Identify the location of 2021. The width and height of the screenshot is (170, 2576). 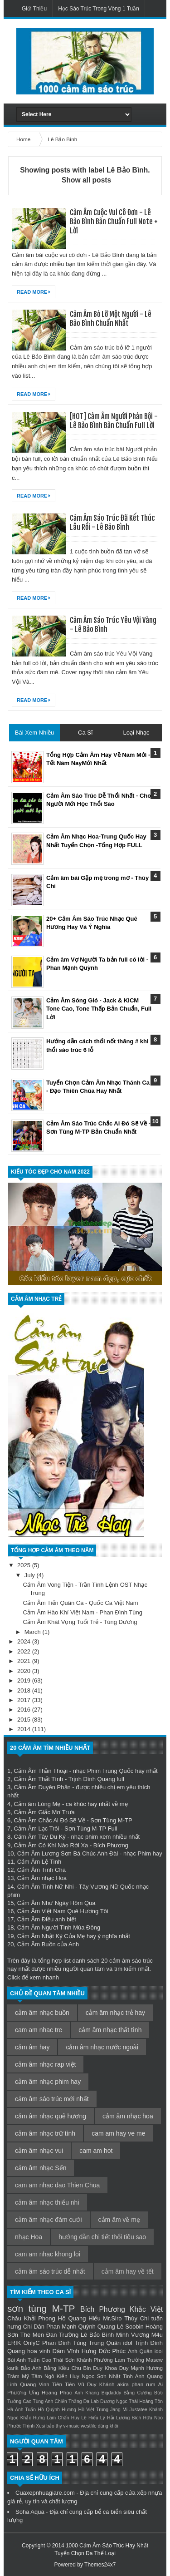
(24, 1661).